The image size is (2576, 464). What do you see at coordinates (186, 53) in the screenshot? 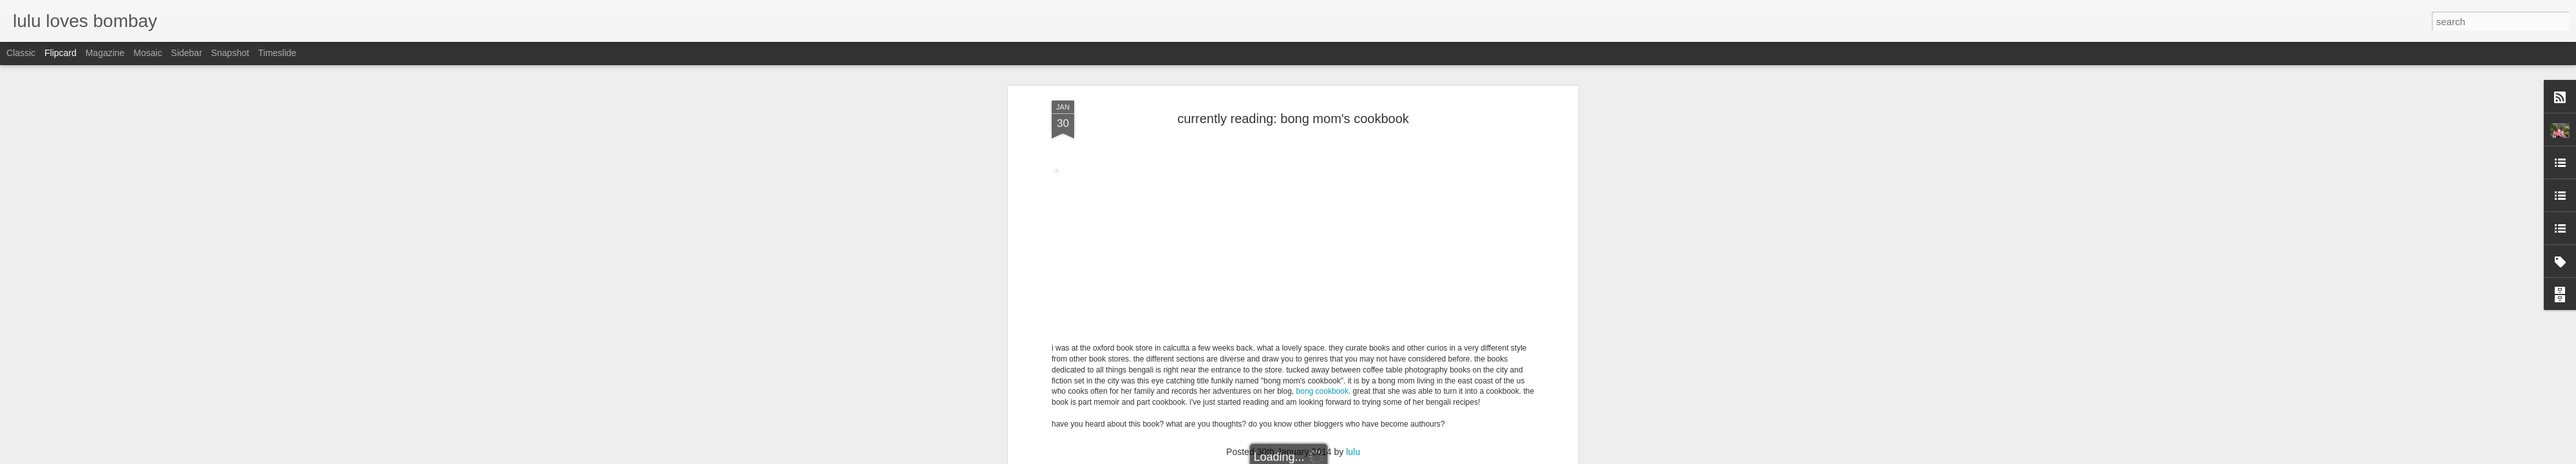
I see `Sidebar` at bounding box center [186, 53].